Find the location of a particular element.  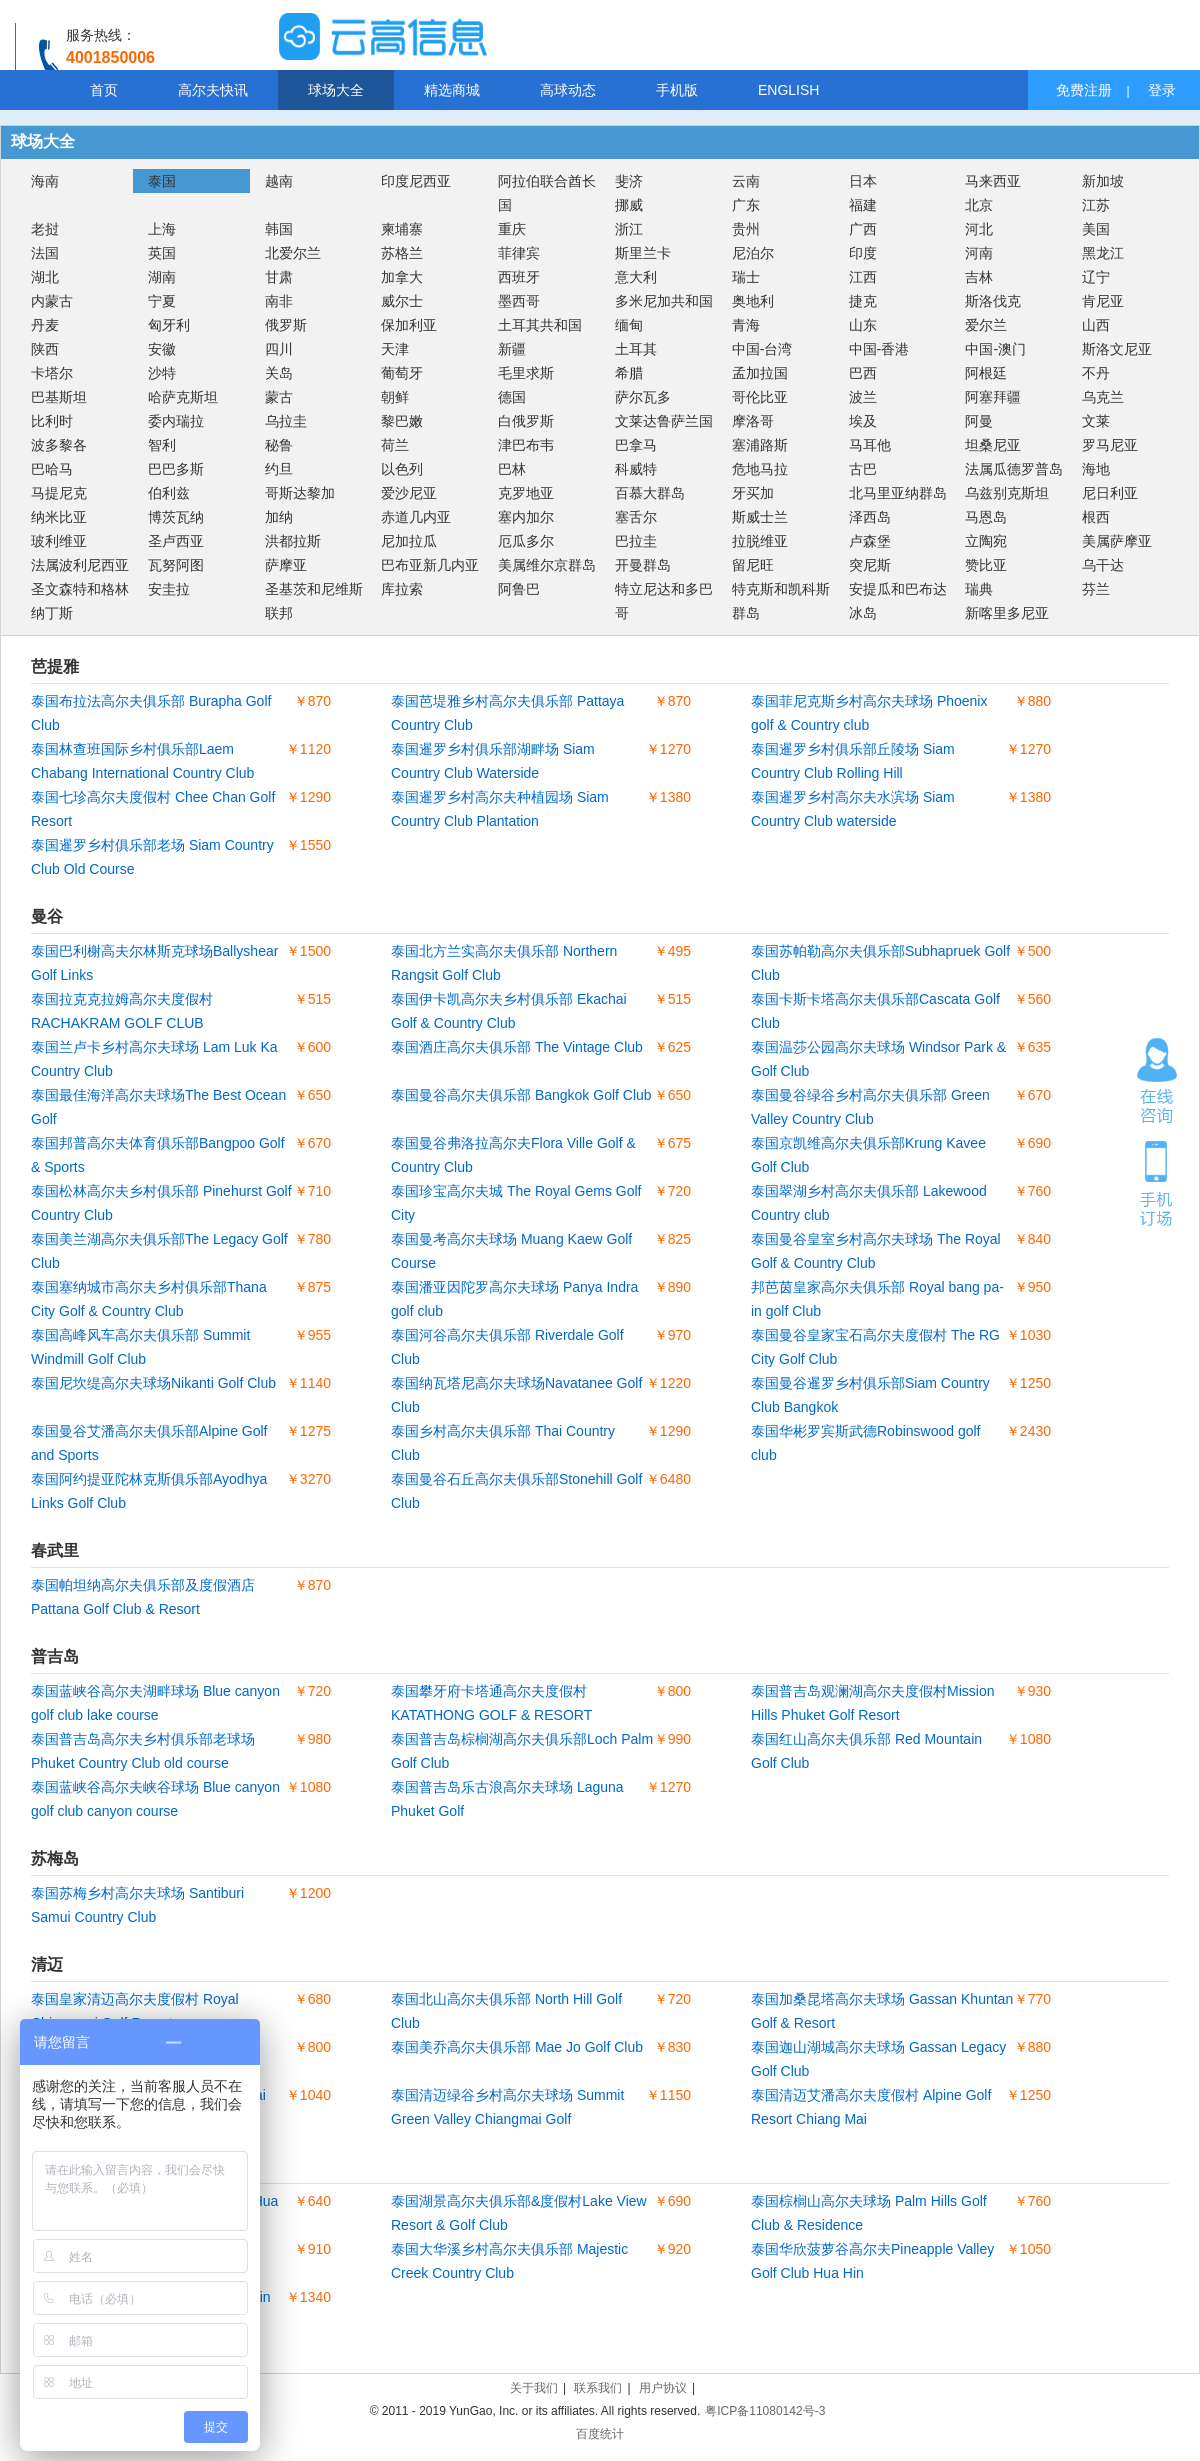

多米尼加共和国 is located at coordinates (664, 301).